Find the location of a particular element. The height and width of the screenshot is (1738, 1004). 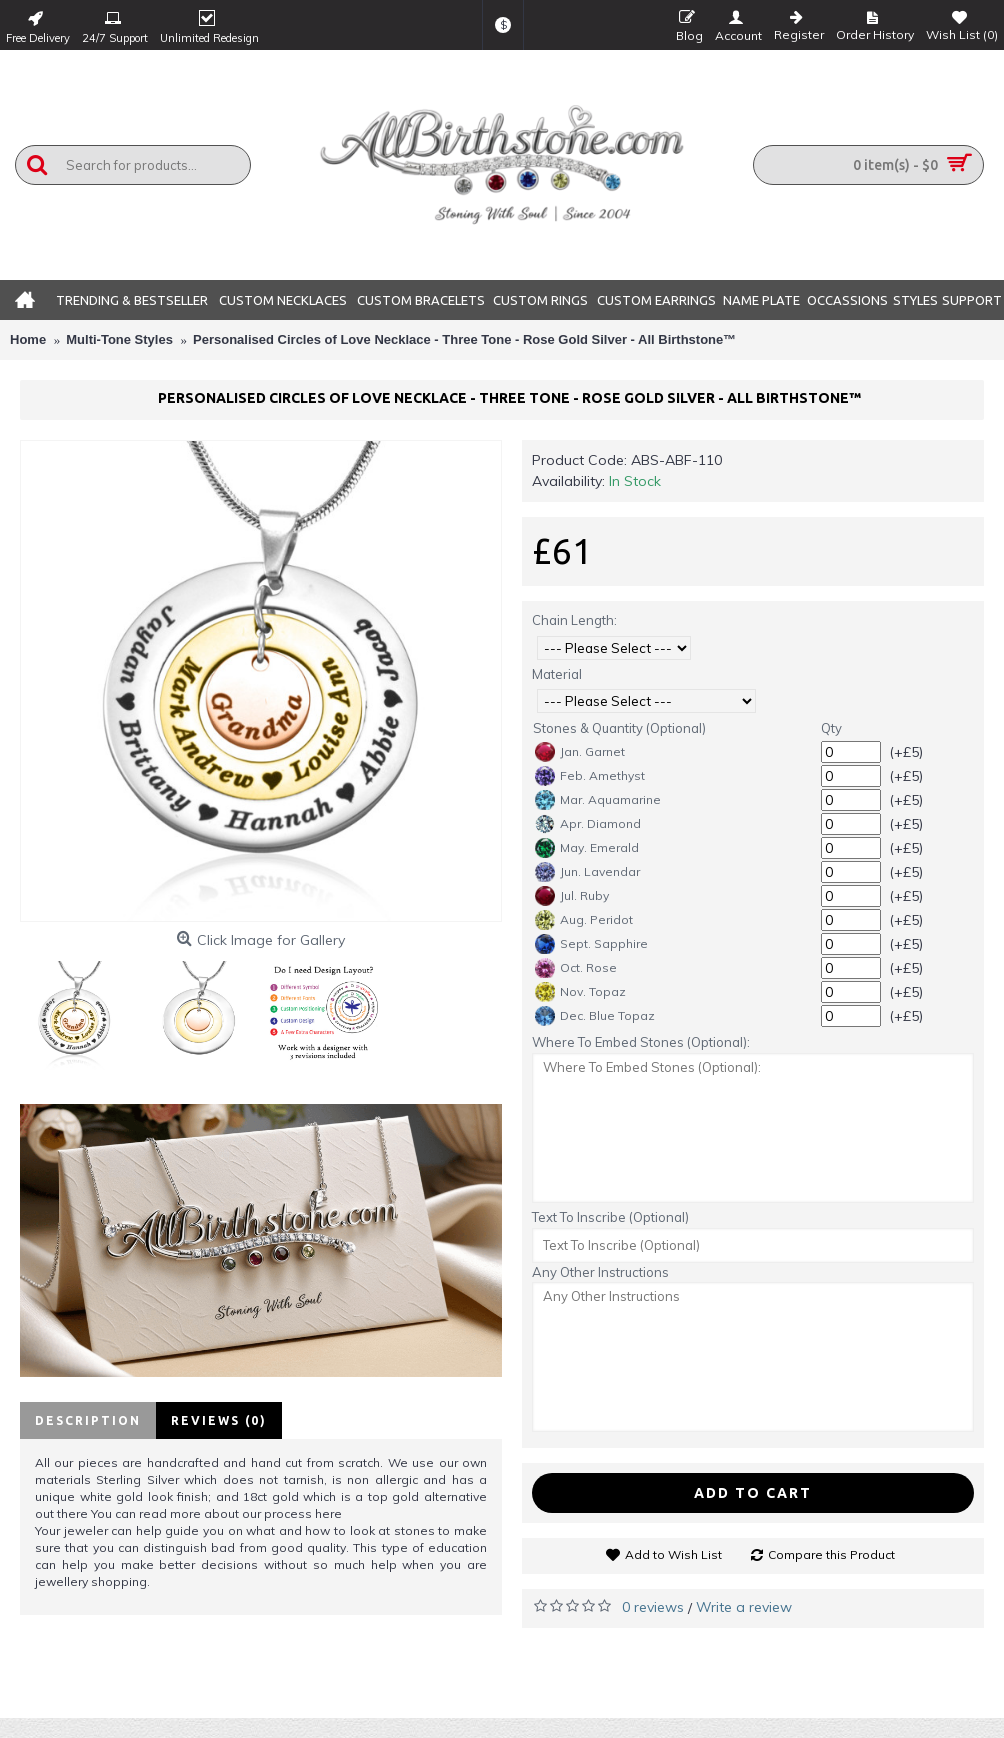

Oct. Rose is located at coordinates (576, 968).